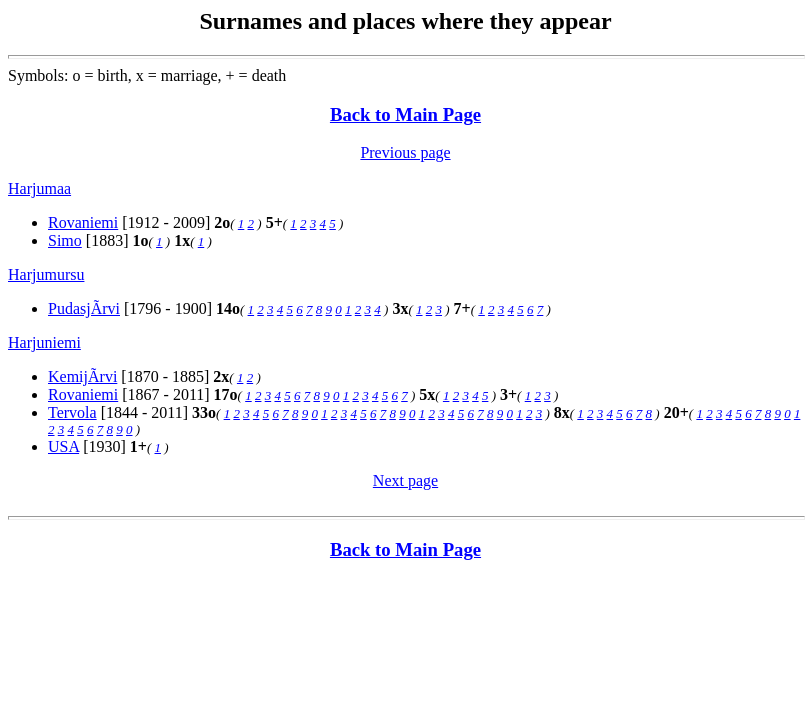 The height and width of the screenshot is (720, 811). I want to click on Tervola, so click(72, 412).